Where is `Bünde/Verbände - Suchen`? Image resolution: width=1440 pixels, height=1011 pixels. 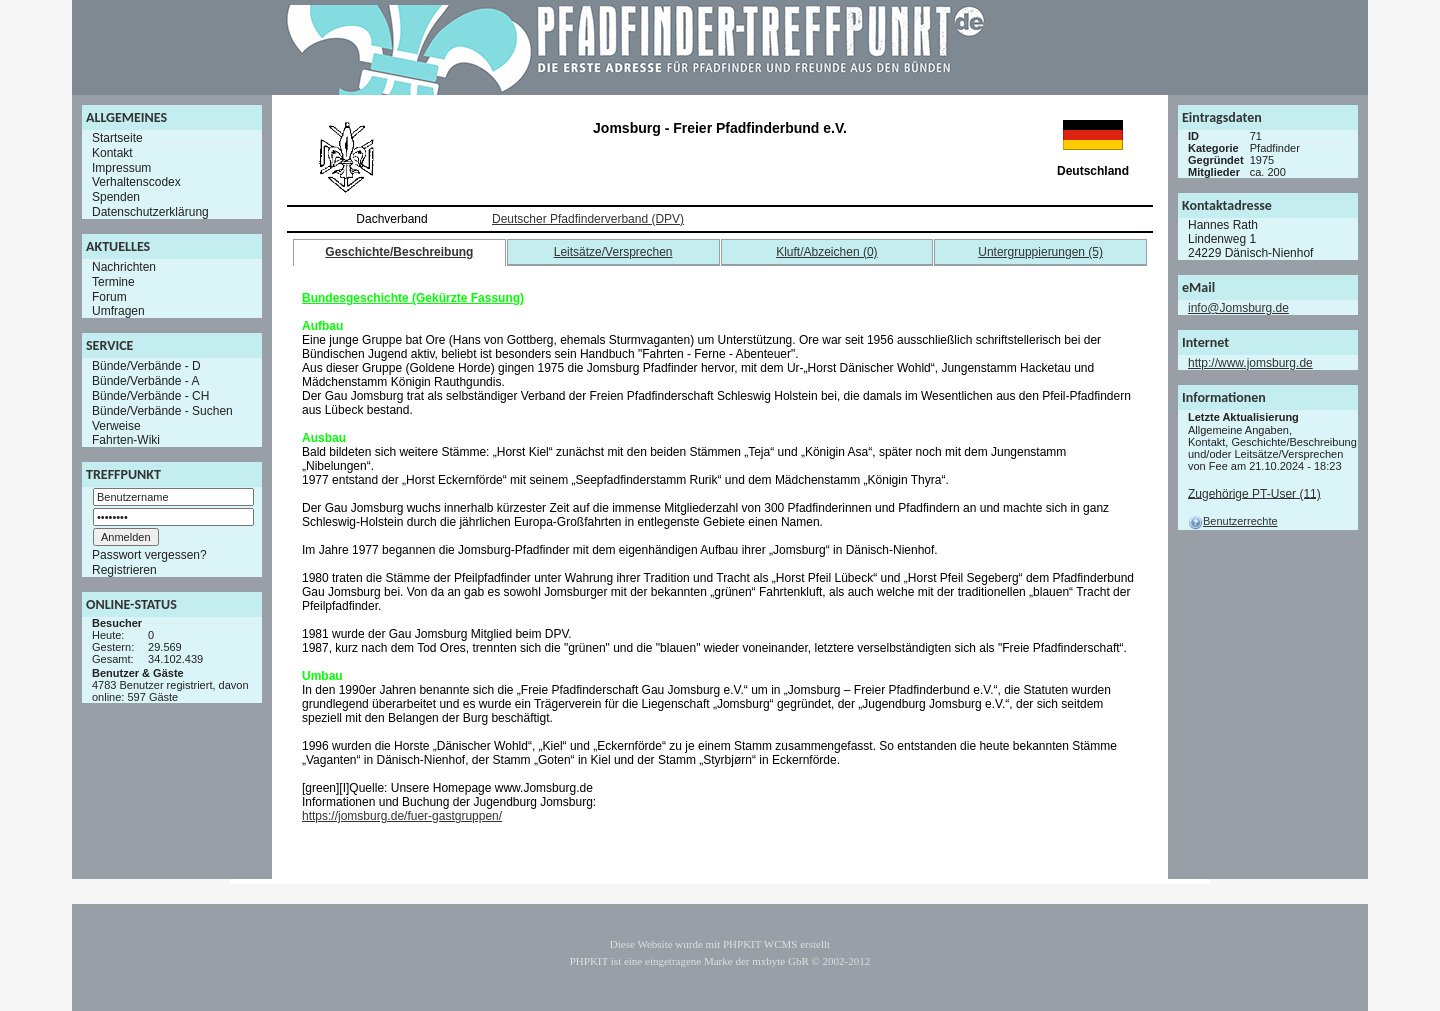
Bünde/Verbände - Suchen is located at coordinates (162, 411).